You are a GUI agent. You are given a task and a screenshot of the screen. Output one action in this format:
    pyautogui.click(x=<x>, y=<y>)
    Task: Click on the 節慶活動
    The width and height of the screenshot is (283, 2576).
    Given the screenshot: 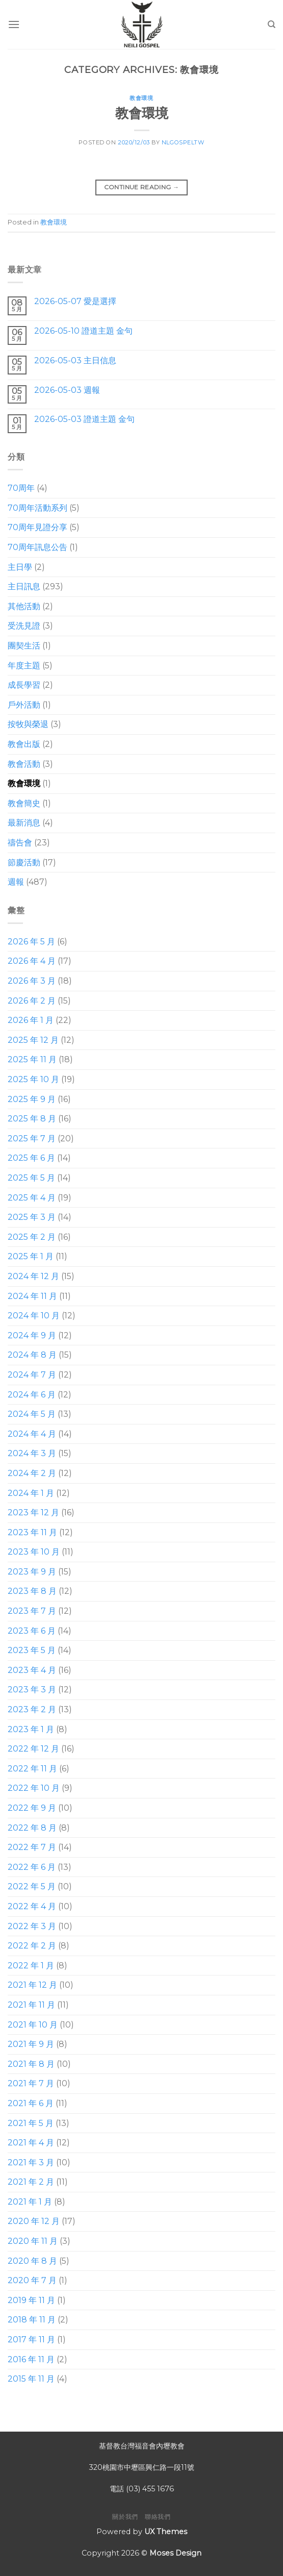 What is the action you would take?
    pyautogui.click(x=24, y=862)
    